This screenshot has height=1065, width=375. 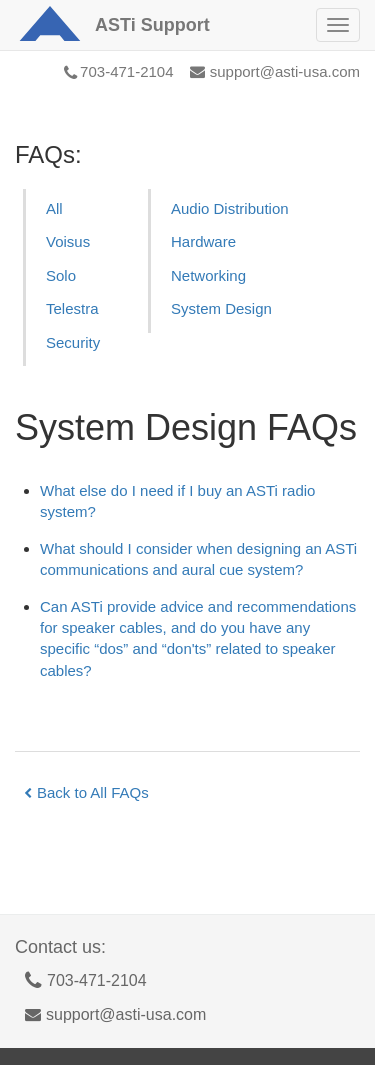 I want to click on Hardware, so click(x=203, y=241).